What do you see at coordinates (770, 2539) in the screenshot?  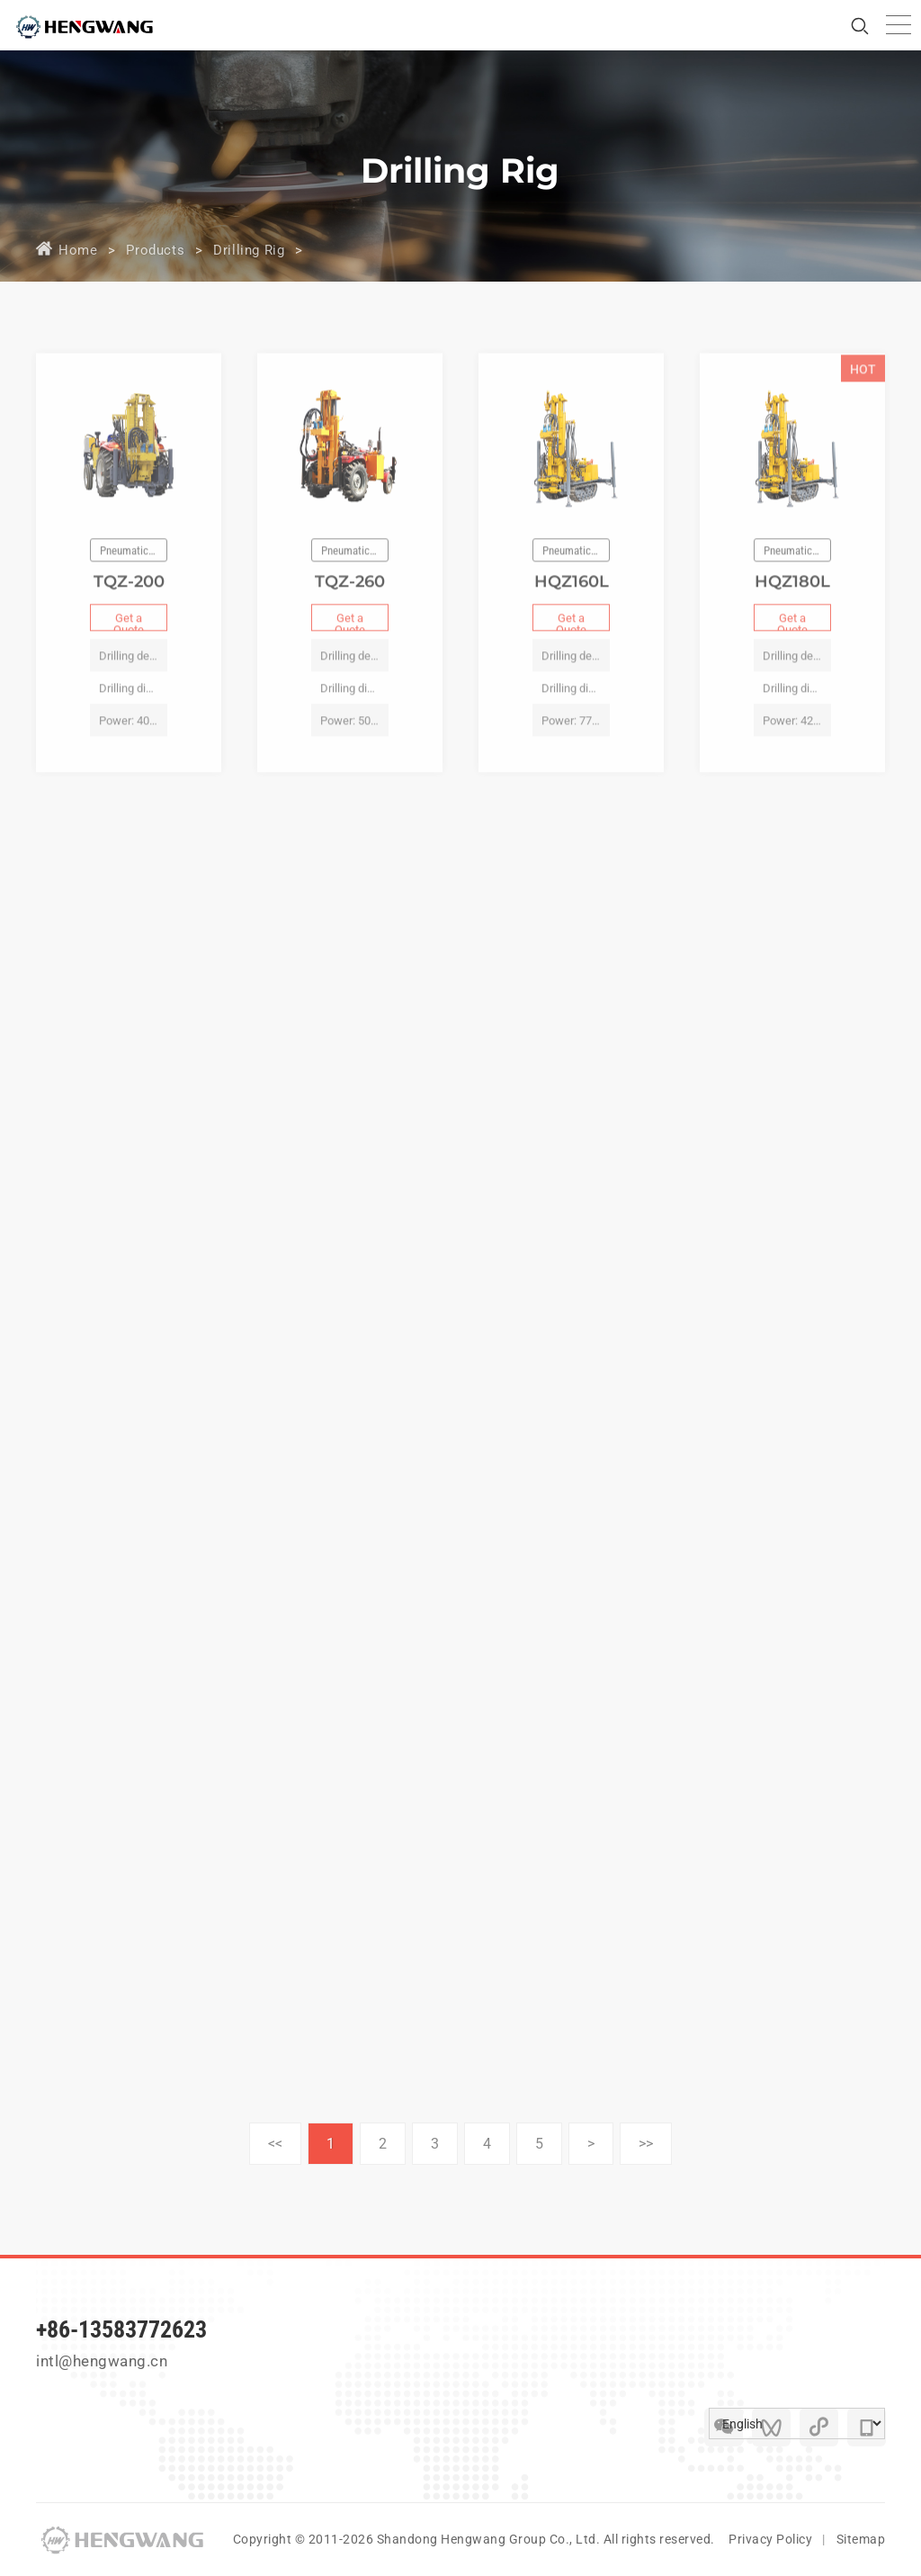 I see `Privacy Policy` at bounding box center [770, 2539].